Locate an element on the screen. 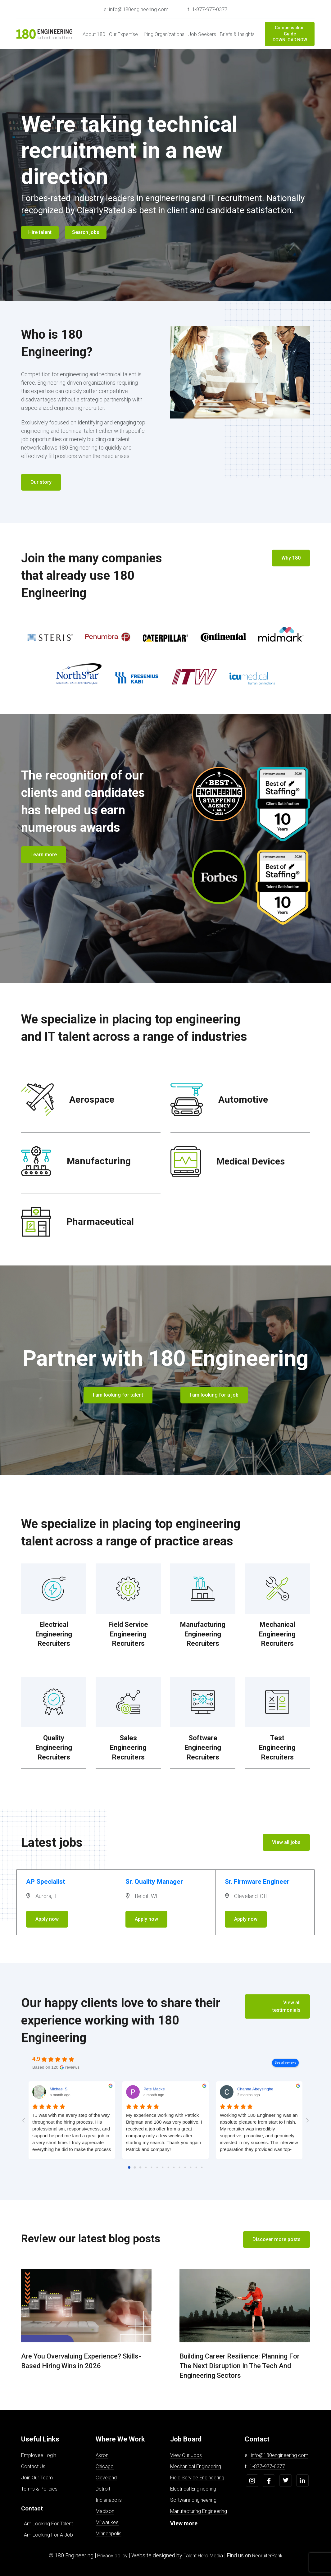 Image resolution: width=331 pixels, height=2576 pixels. Madison is located at coordinates (105, 2511).